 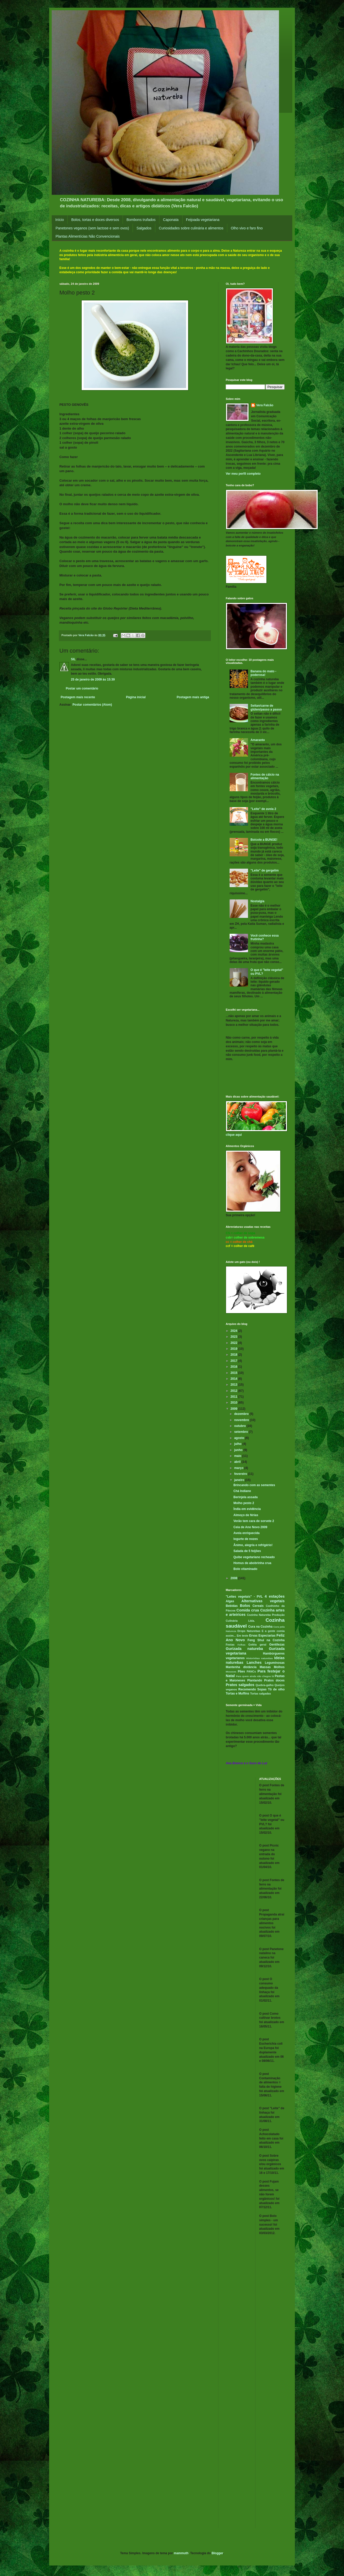 I want to click on clique aqui, so click(x=234, y=1135).